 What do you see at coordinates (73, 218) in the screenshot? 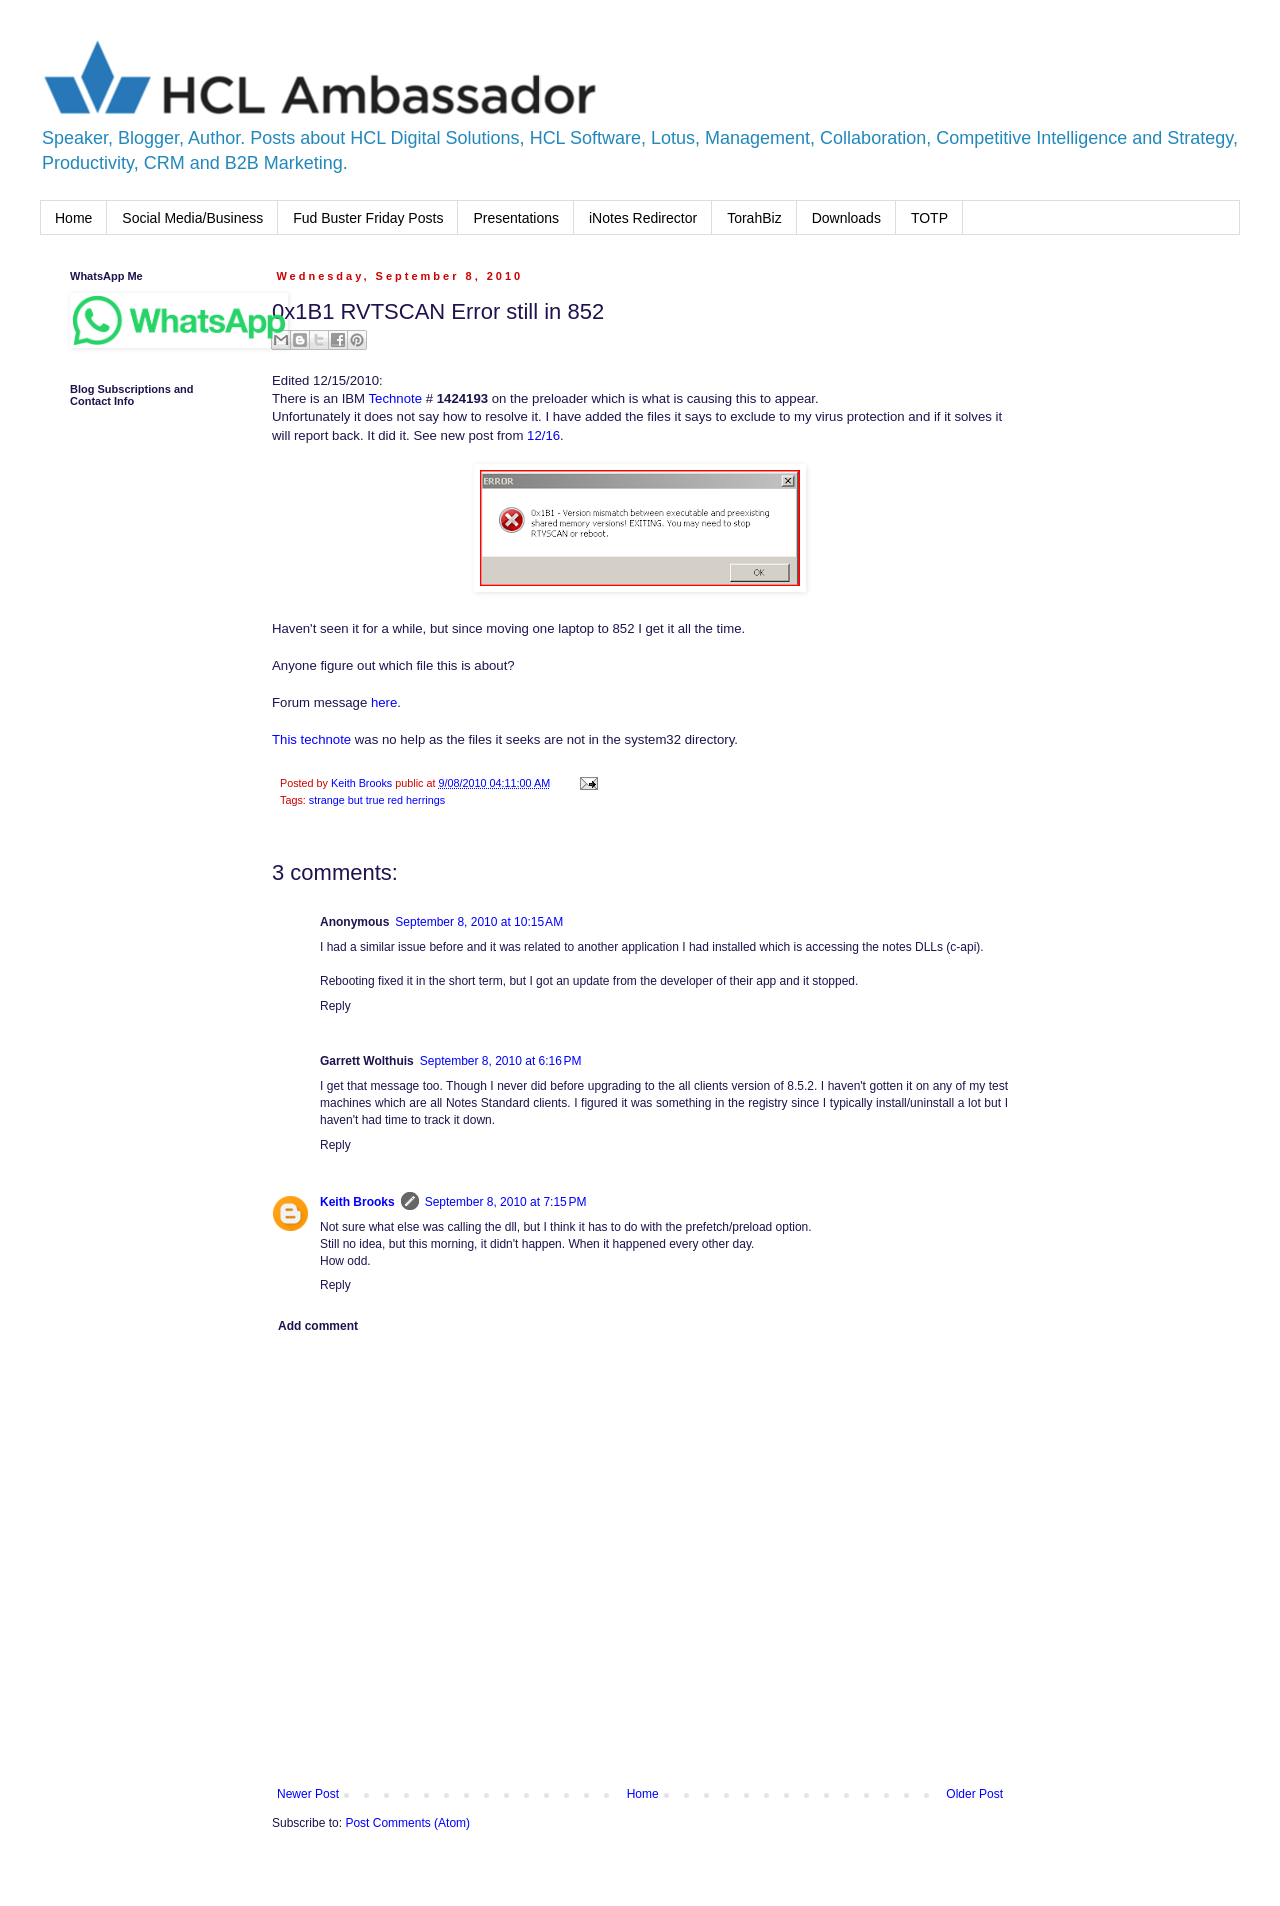
I see `Home` at bounding box center [73, 218].